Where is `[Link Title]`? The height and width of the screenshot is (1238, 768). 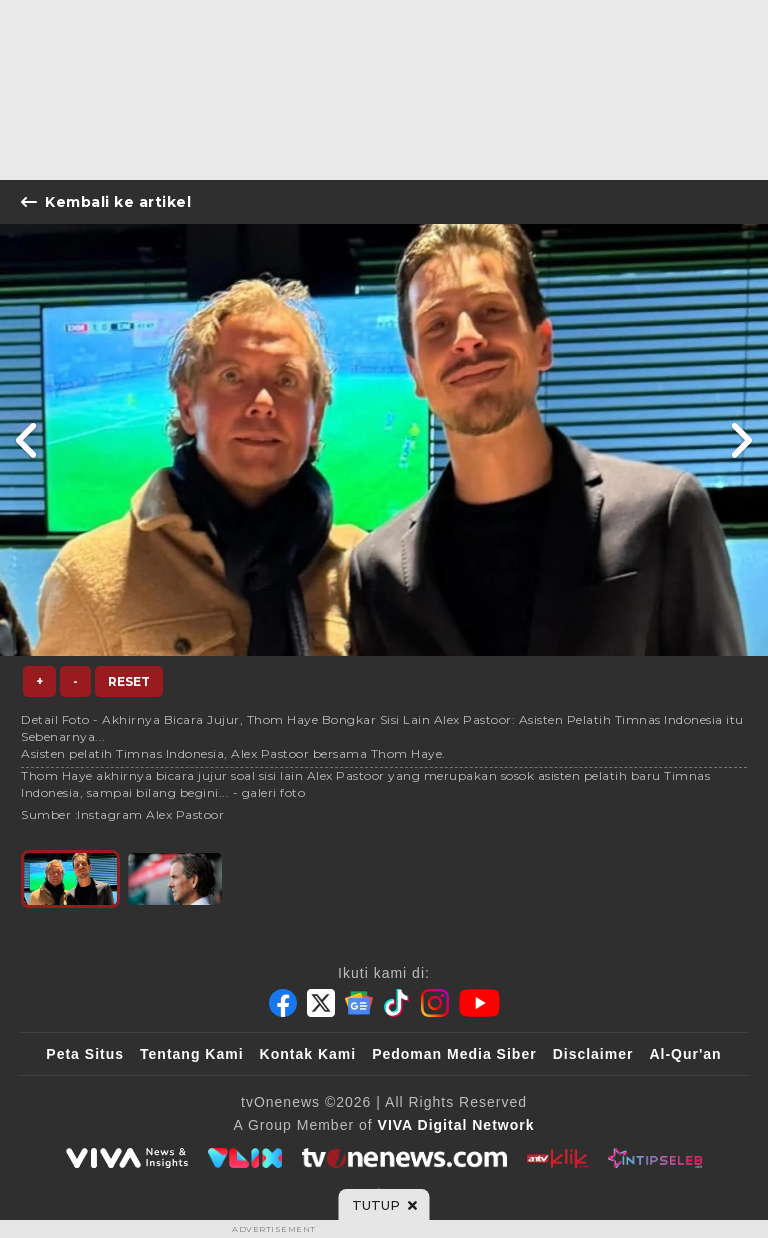
[Link Title] is located at coordinates (27, 440).